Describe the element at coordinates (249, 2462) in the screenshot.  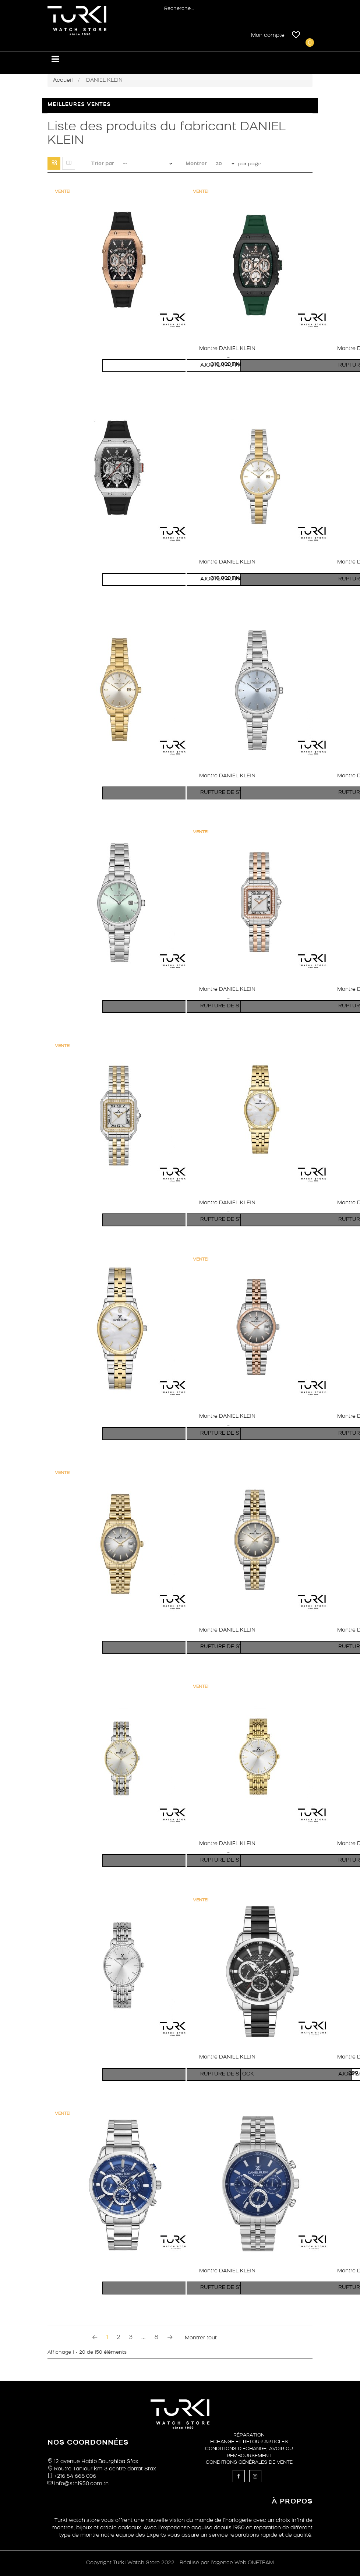
I see `Conditions générales de vente` at that location.